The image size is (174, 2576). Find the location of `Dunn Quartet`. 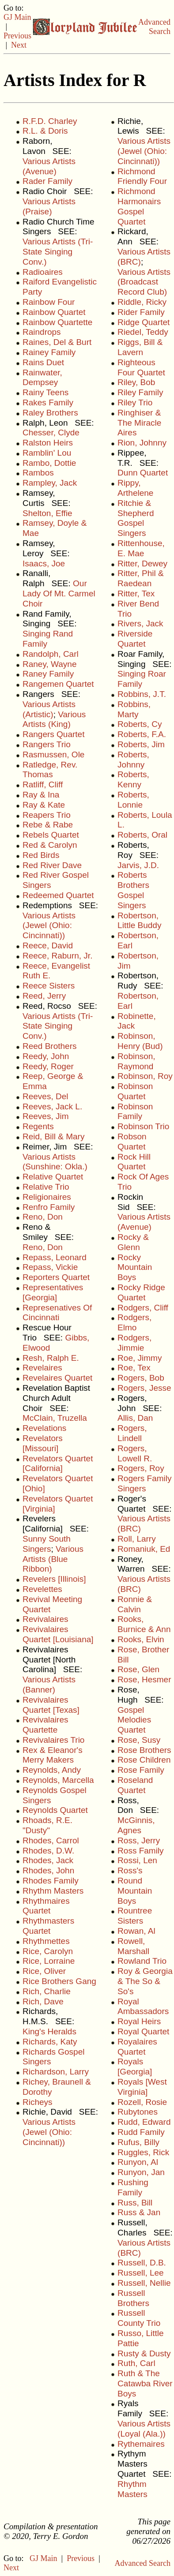

Dunn Quartet is located at coordinates (142, 472).